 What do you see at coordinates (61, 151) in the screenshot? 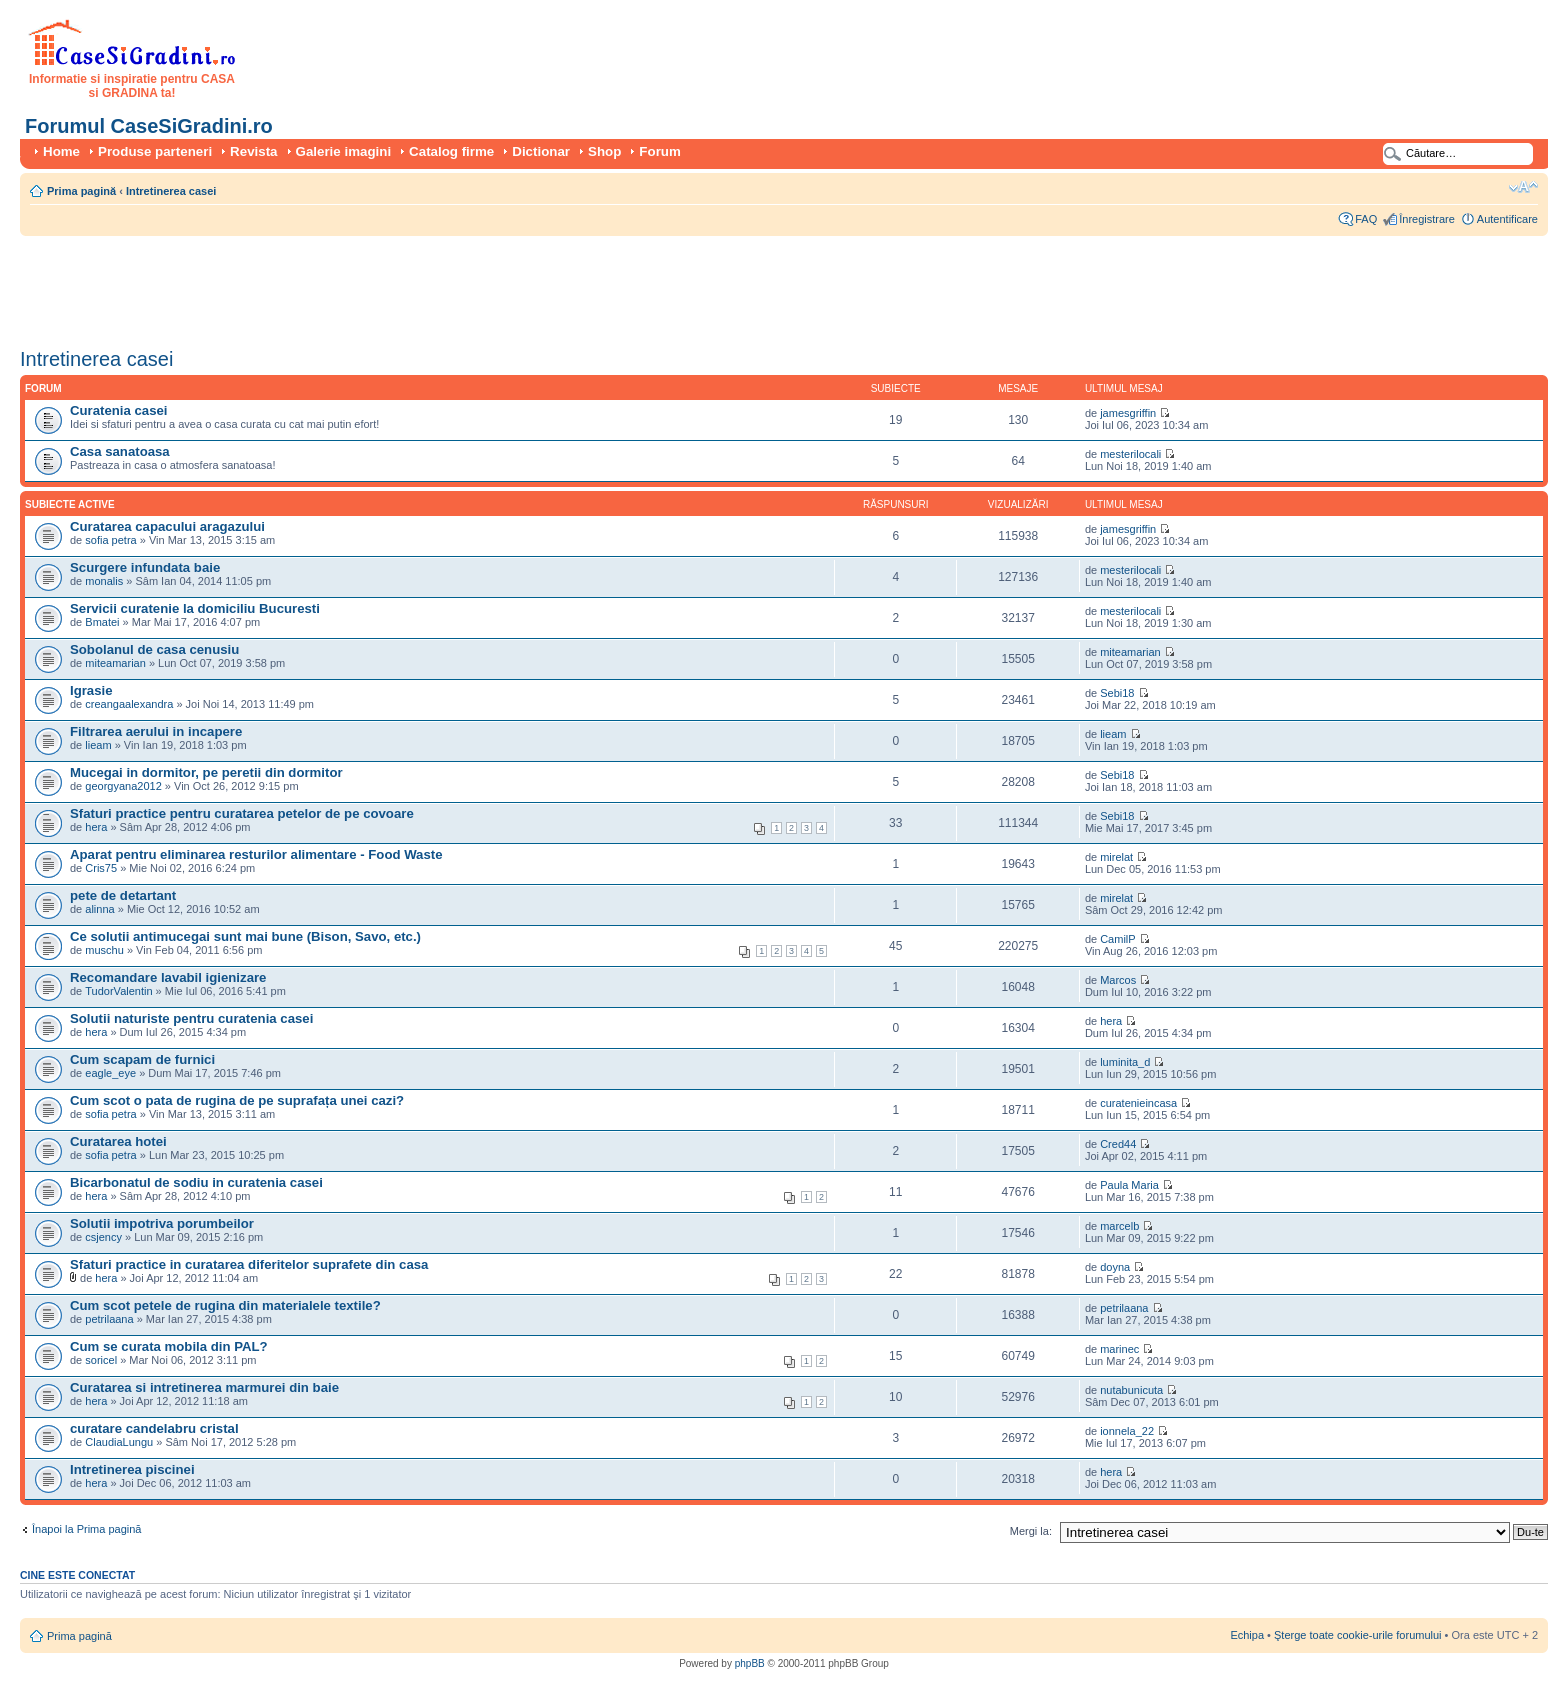
I see `Home` at bounding box center [61, 151].